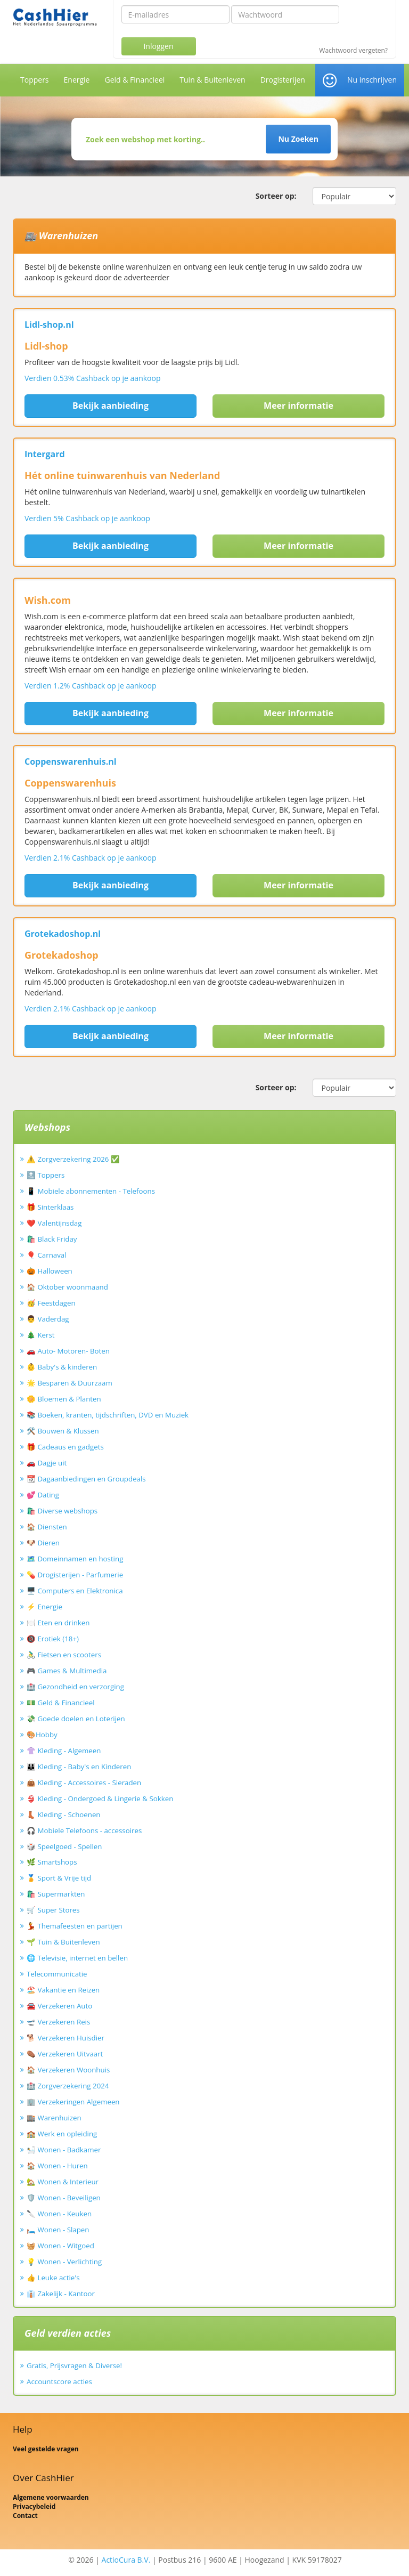 This screenshot has height=2576, width=409. What do you see at coordinates (110, 405) in the screenshot?
I see `Bekijk aanbieding` at bounding box center [110, 405].